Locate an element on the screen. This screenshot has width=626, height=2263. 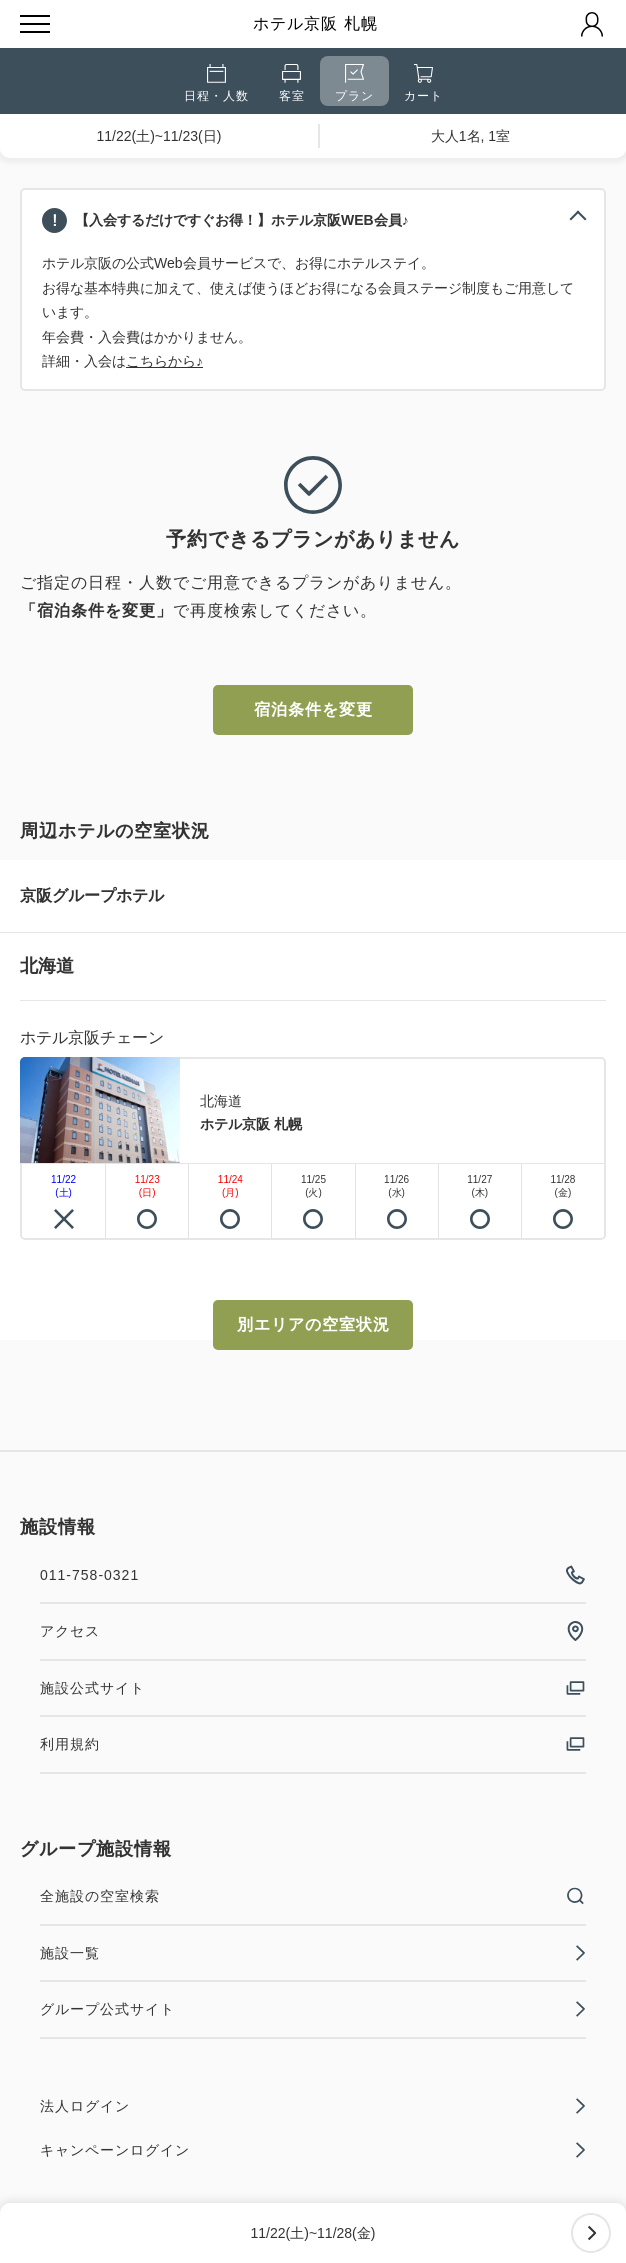
11/22(土)~11/23(日) is located at coordinates (159, 136).